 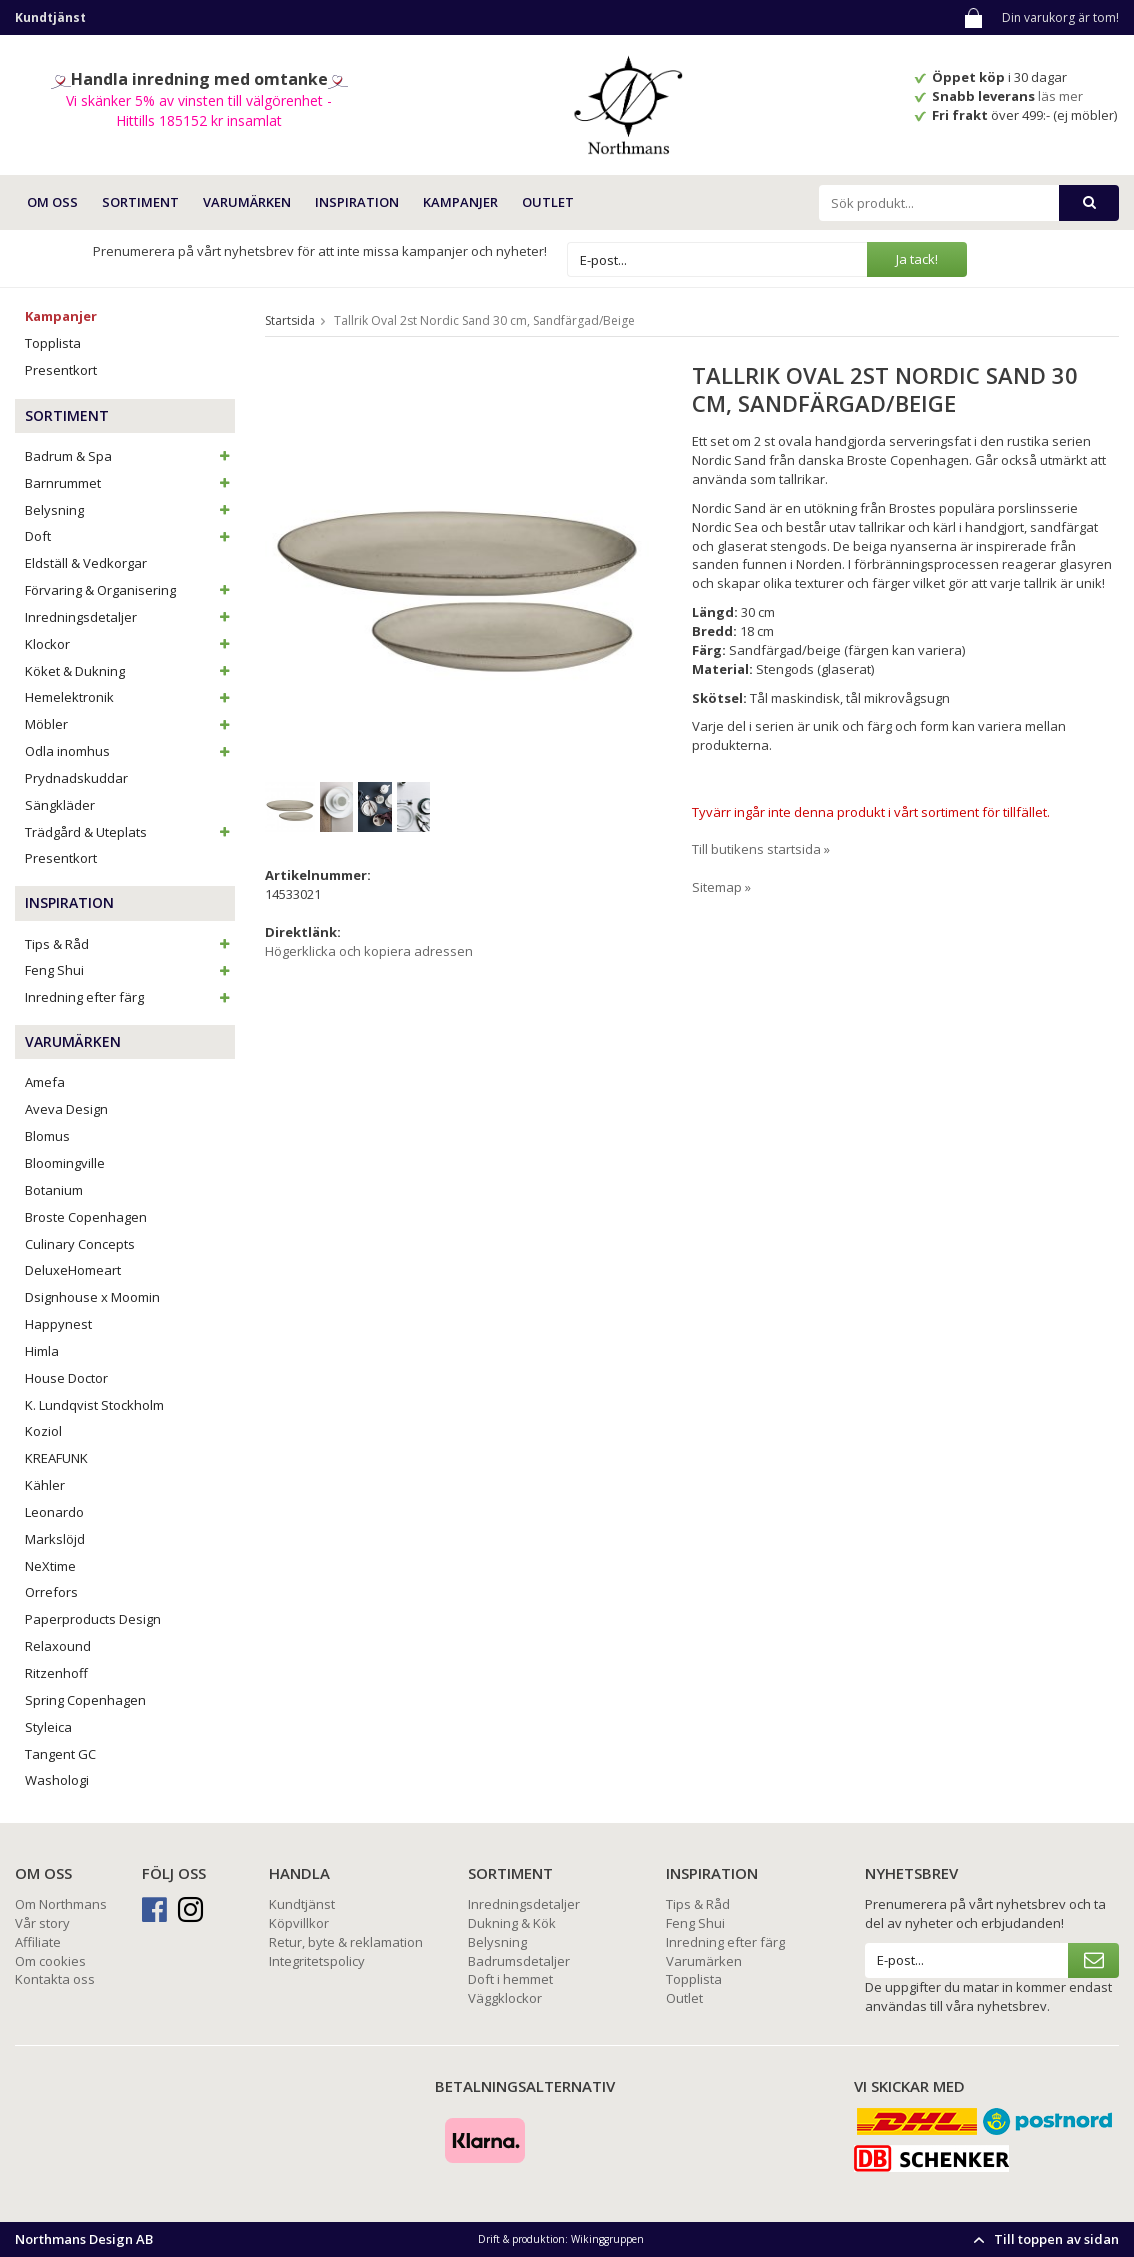 What do you see at coordinates (42, 1923) in the screenshot?
I see `Vår story` at bounding box center [42, 1923].